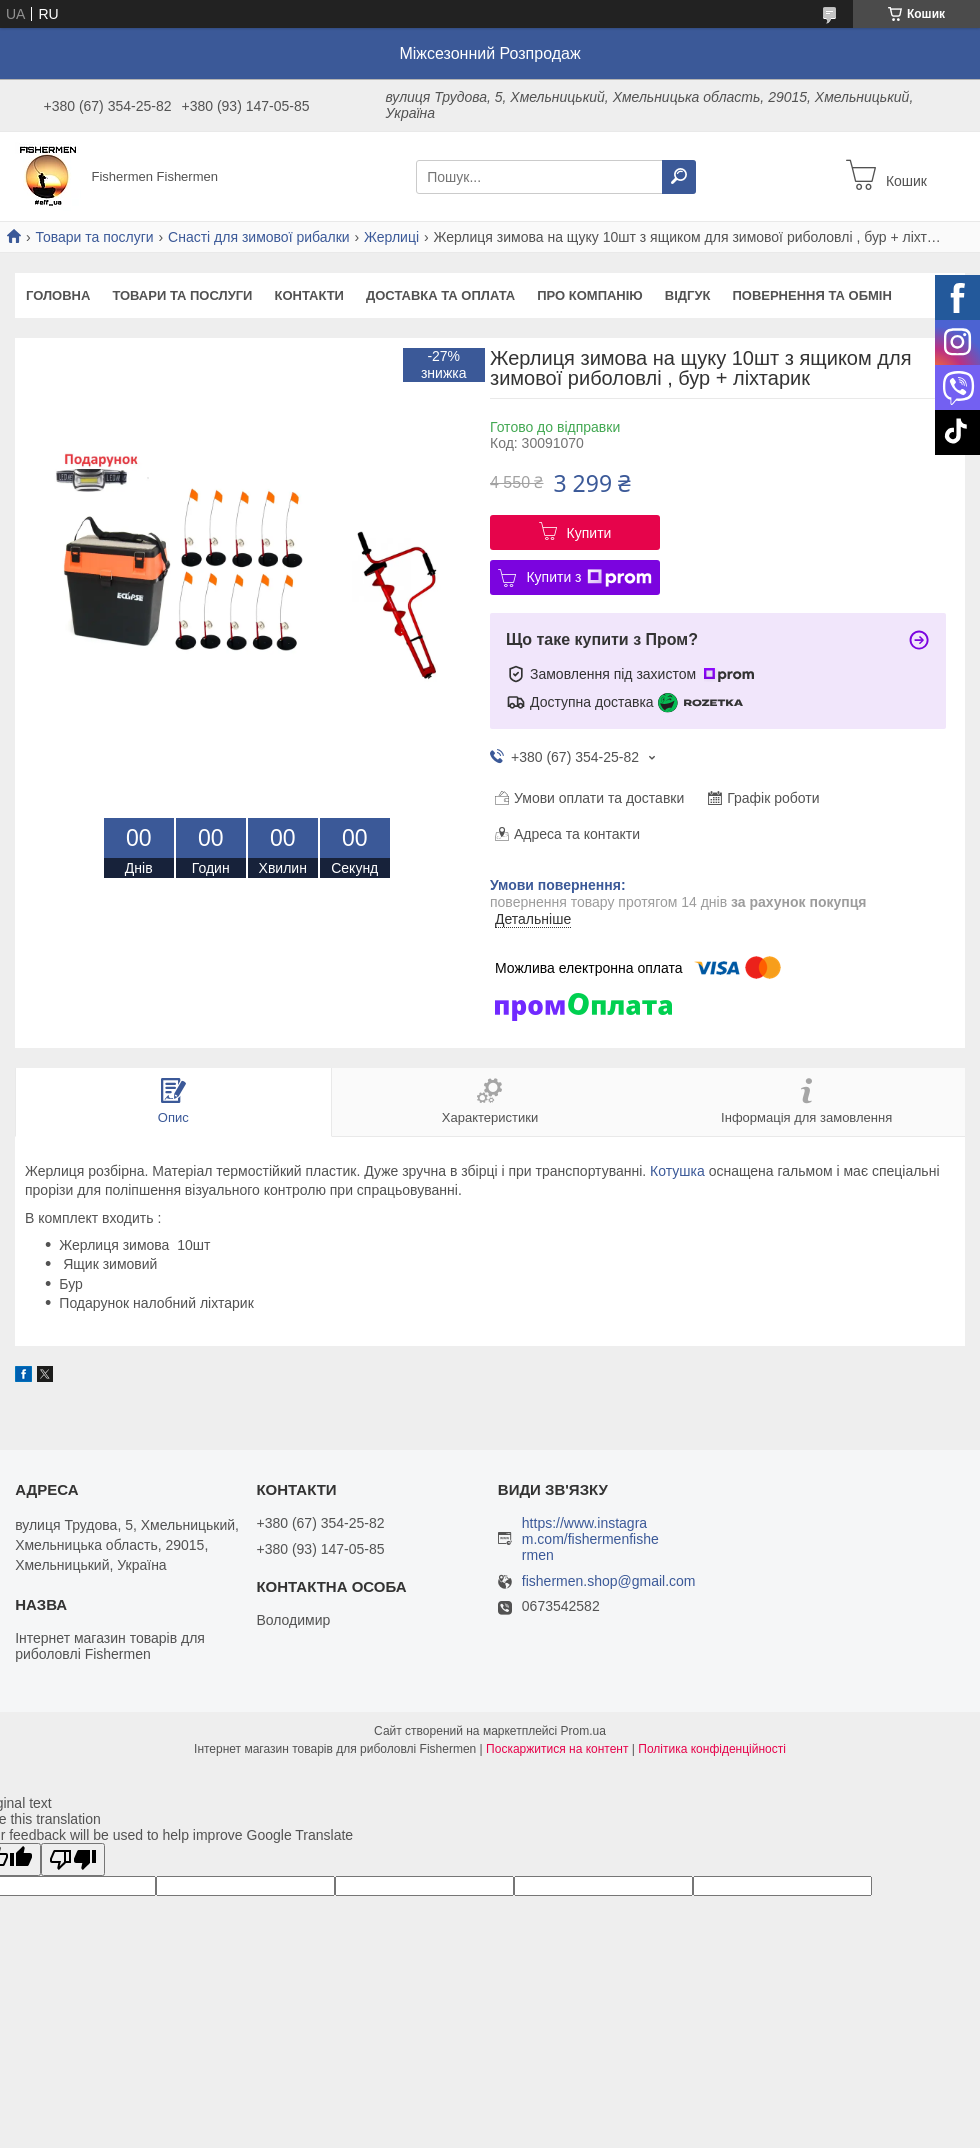 The image size is (980, 2148). I want to click on fishermen.shop@gmail.com, so click(609, 1581).